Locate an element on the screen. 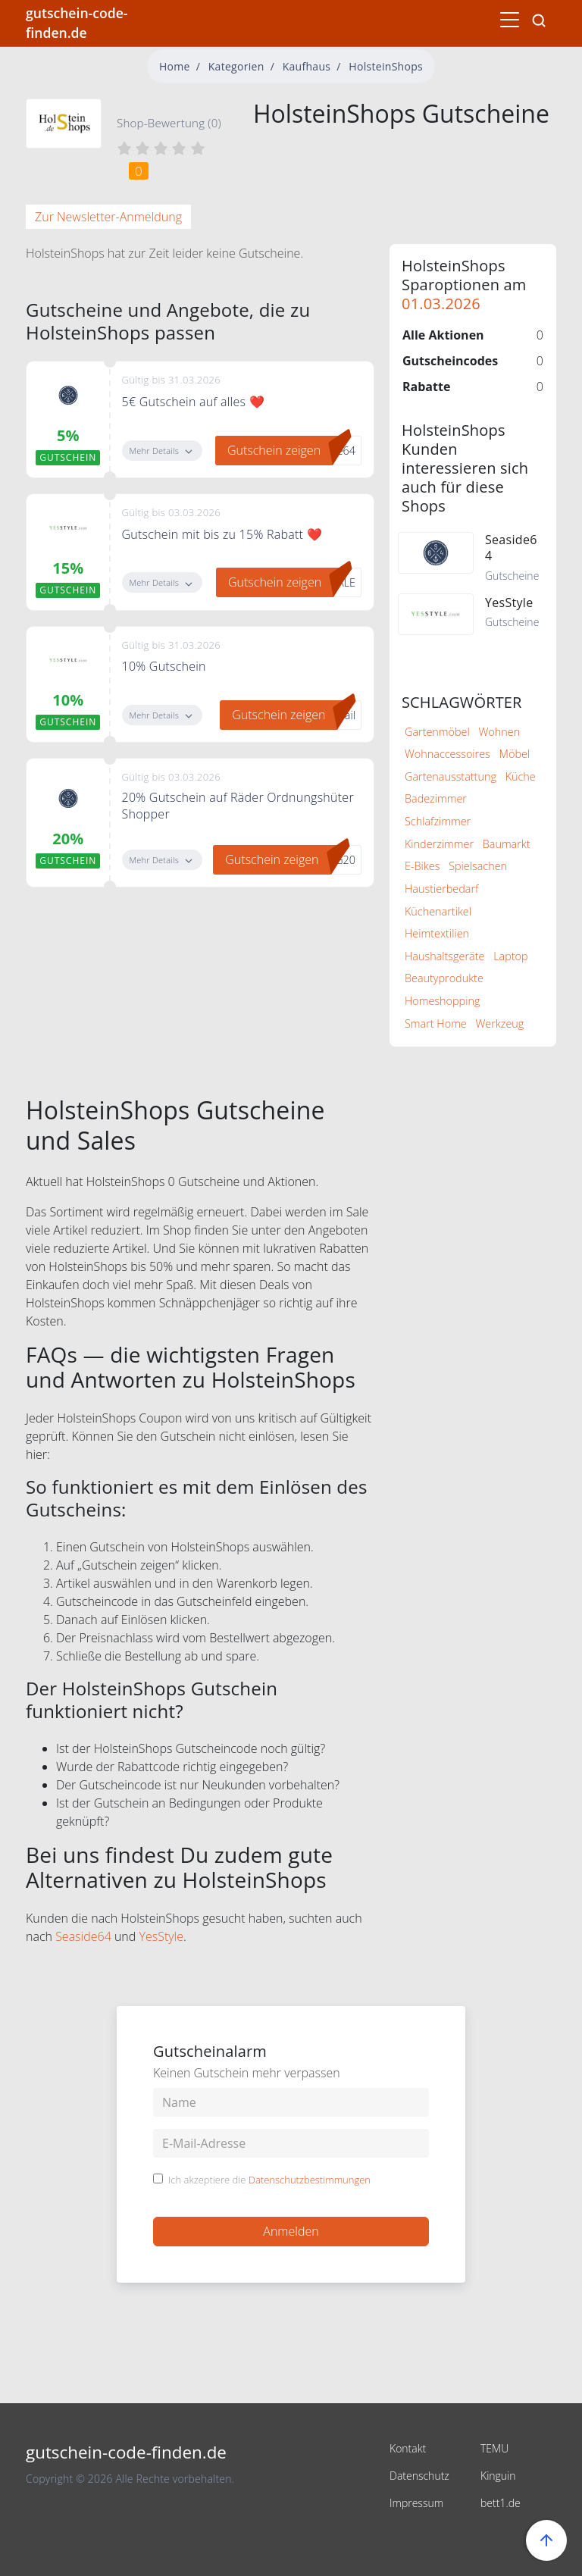 Image resolution: width=582 pixels, height=2576 pixels. Heimtextilien is located at coordinates (437, 933).